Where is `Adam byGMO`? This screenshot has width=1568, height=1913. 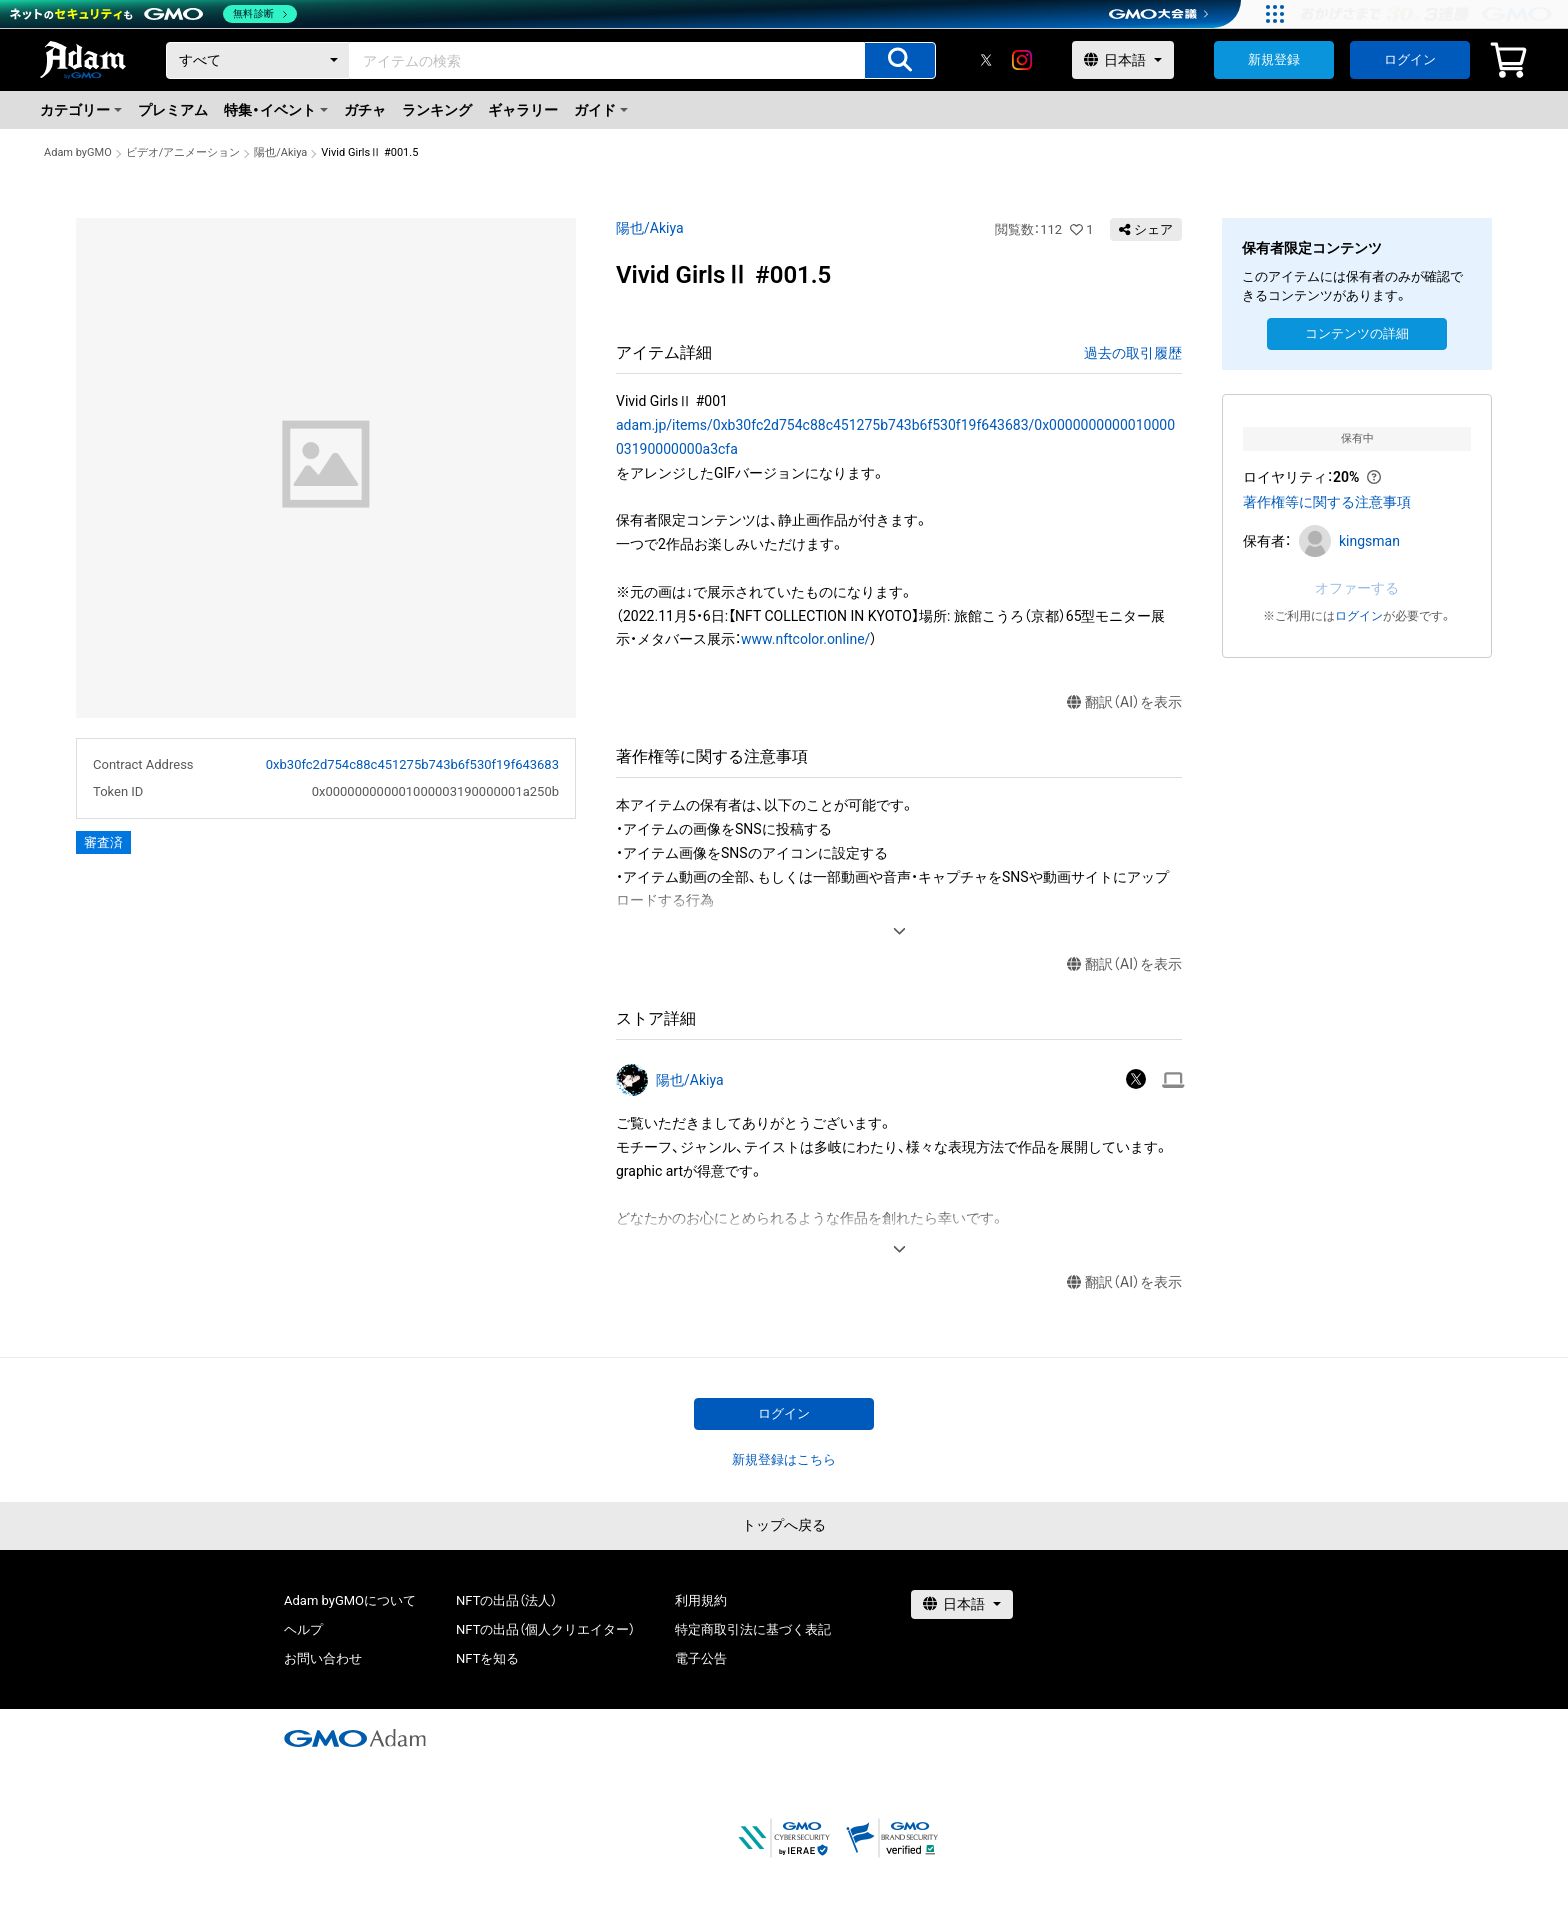 Adam byGMO is located at coordinates (78, 152).